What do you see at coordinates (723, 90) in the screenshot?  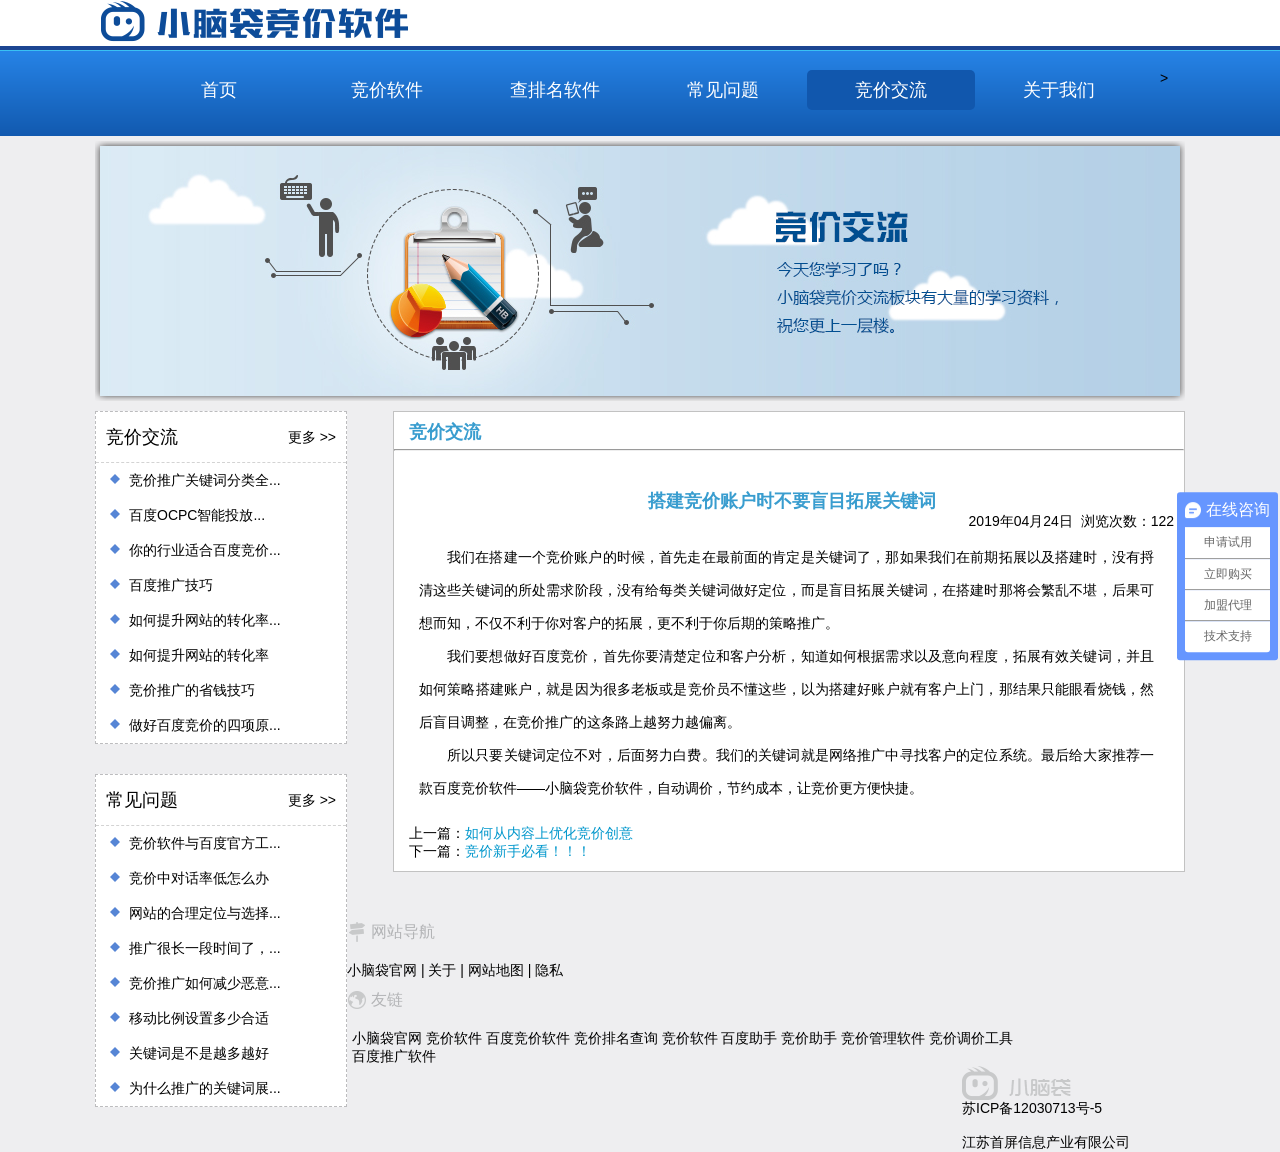 I see `常见问题` at bounding box center [723, 90].